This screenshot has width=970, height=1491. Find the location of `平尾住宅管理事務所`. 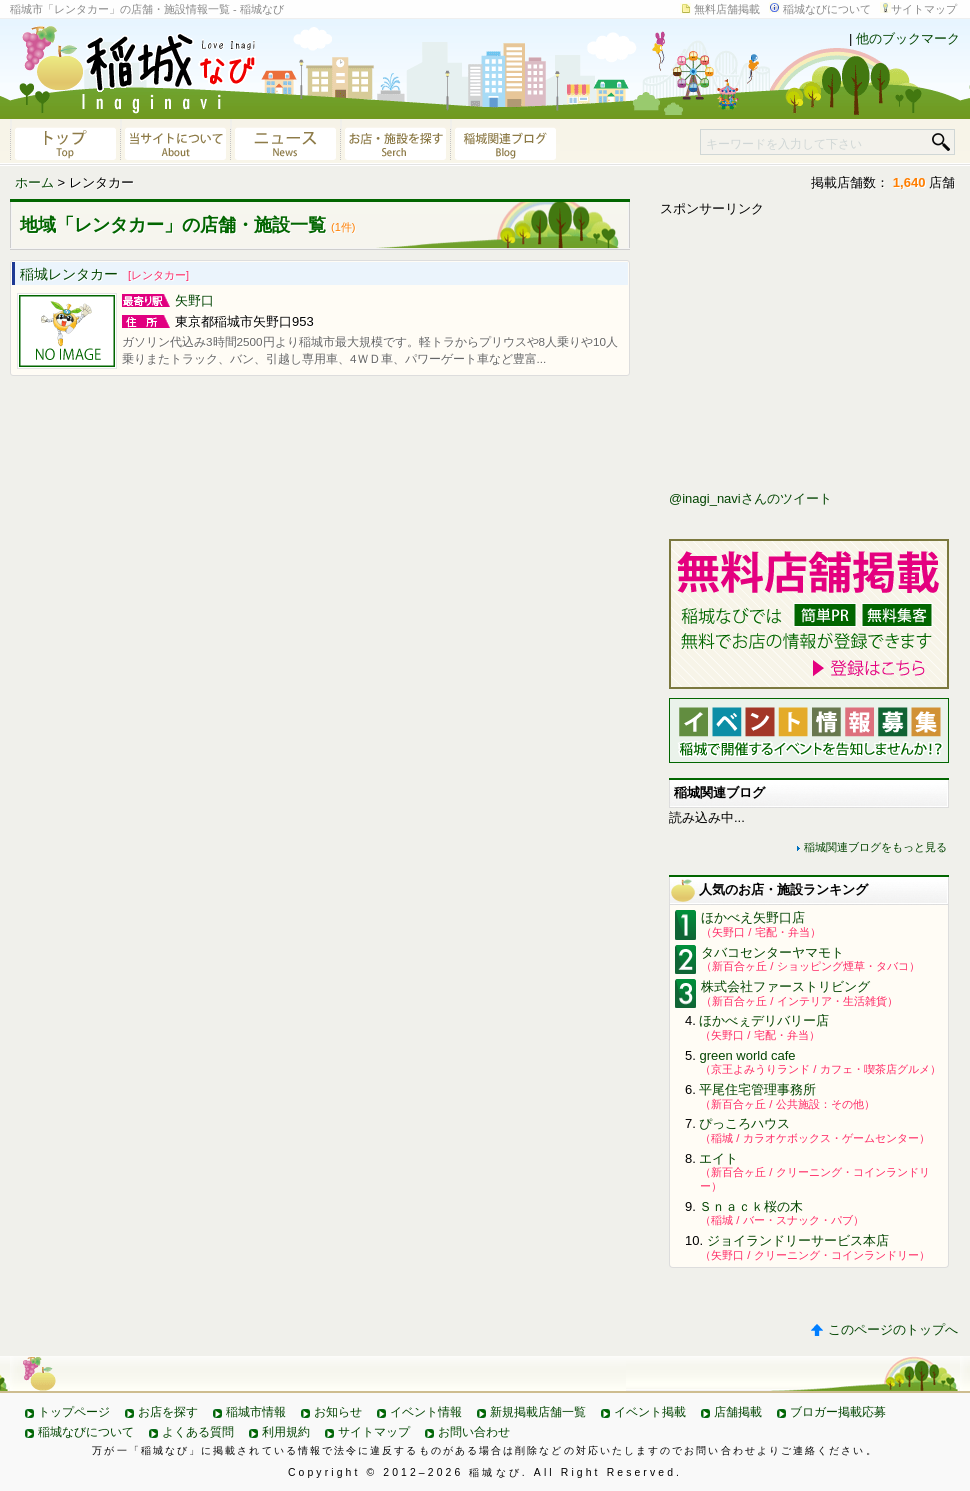

平尾住宅管理事務所 is located at coordinates (757, 1089).